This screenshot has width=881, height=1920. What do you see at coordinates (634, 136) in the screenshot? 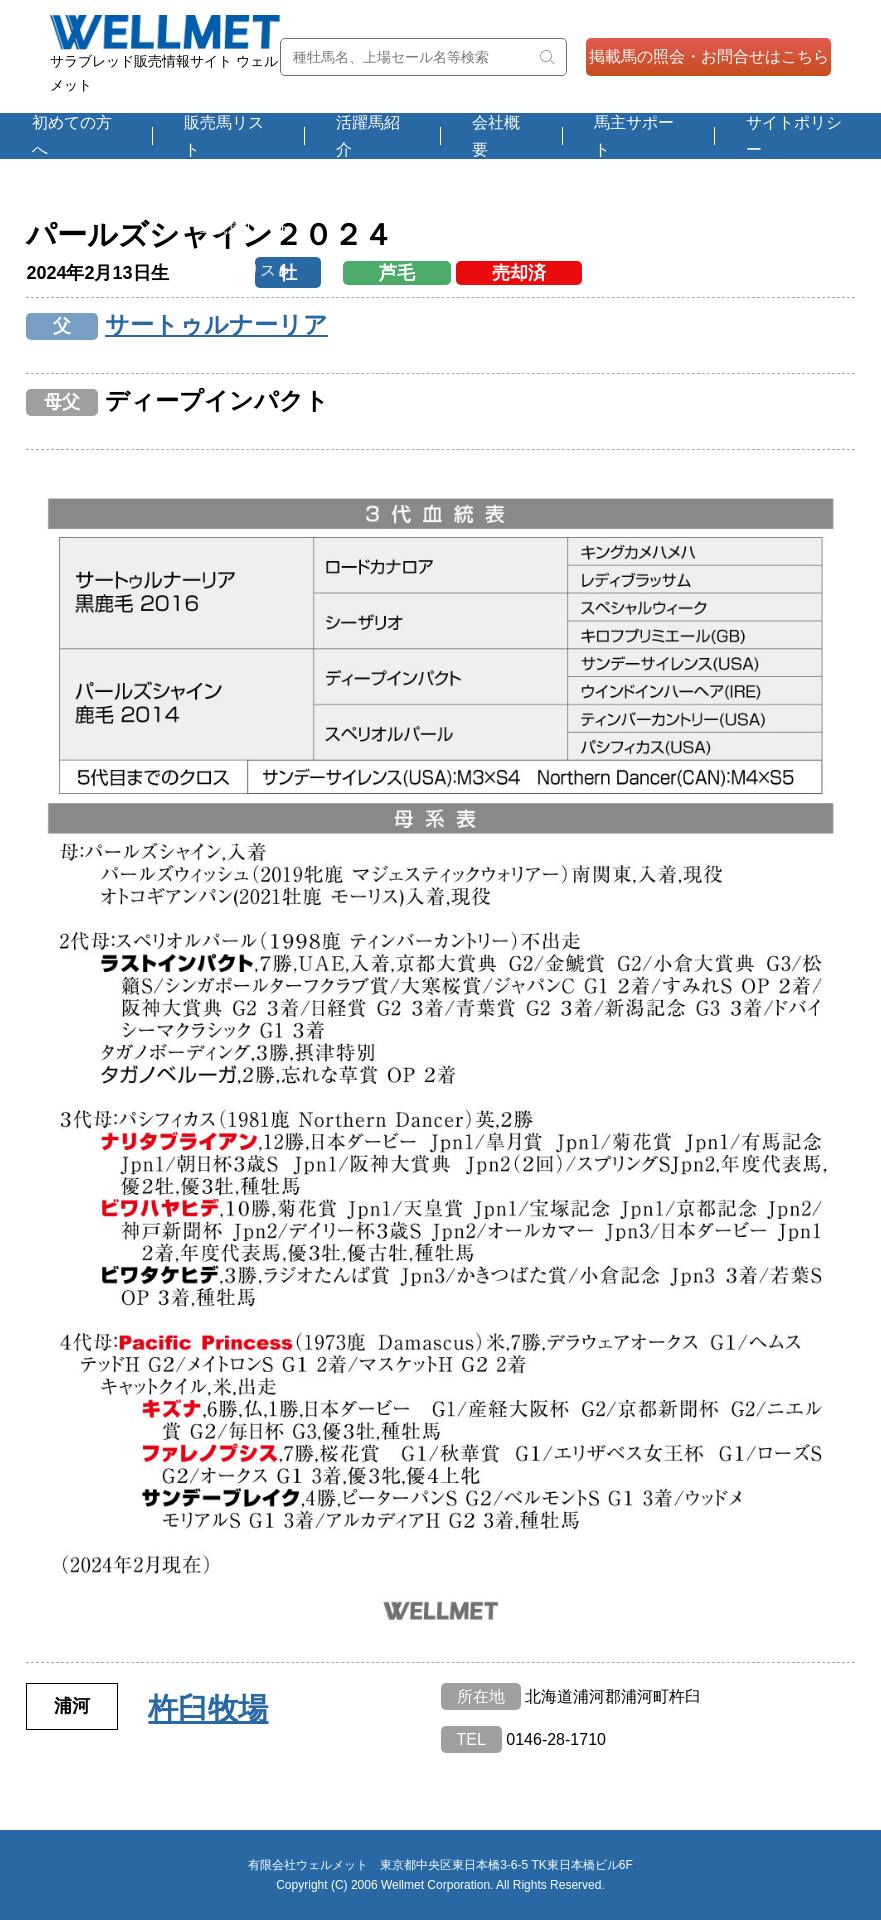
I see `馬主サポート` at bounding box center [634, 136].